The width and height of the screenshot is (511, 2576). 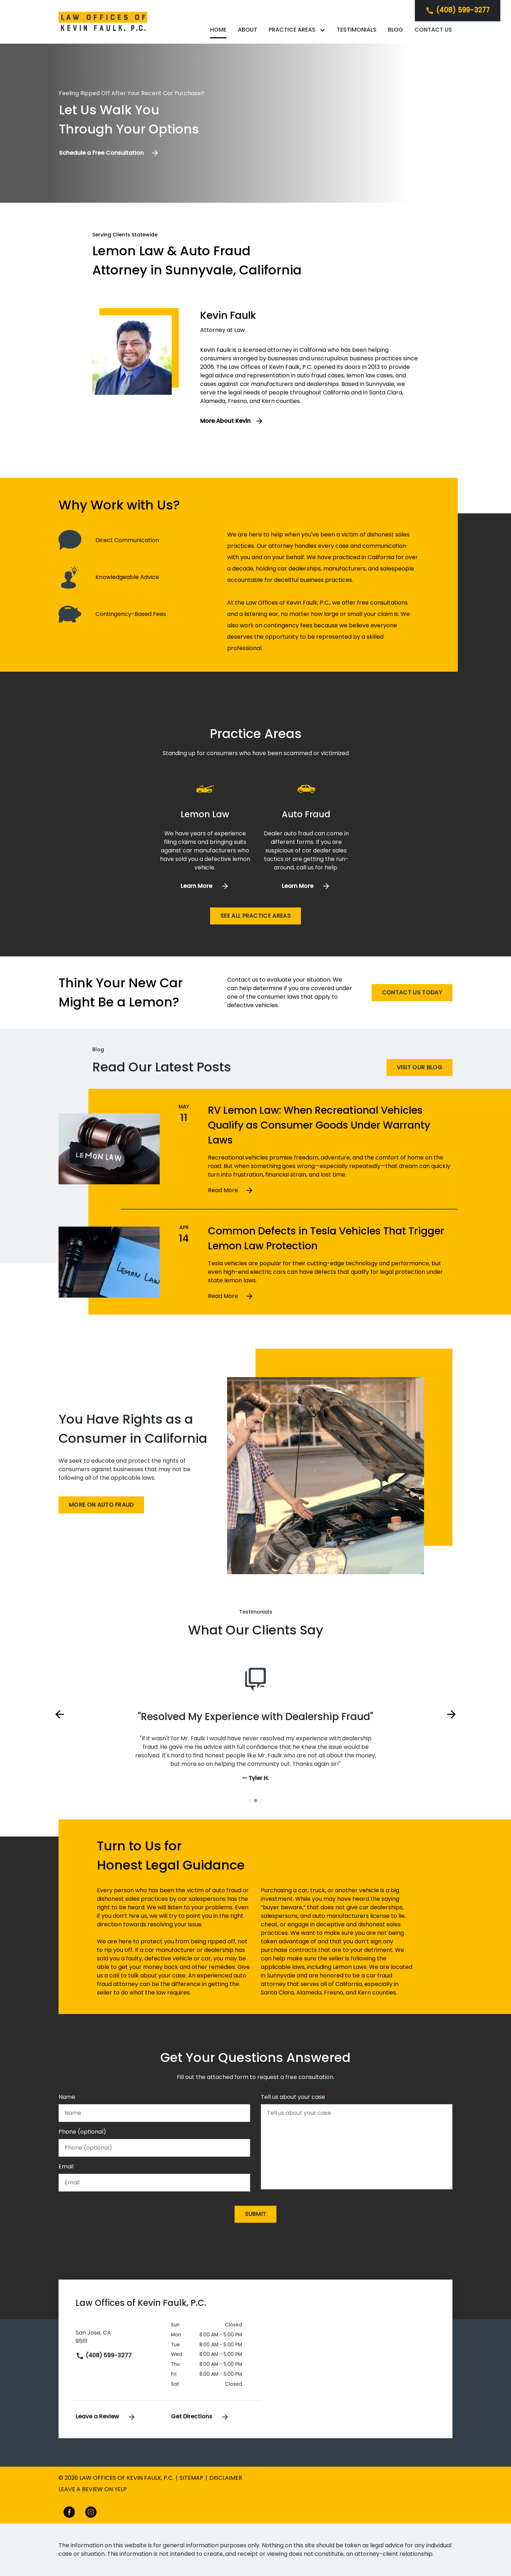 What do you see at coordinates (255, 915) in the screenshot?
I see `[See all practice areas]` at bounding box center [255, 915].